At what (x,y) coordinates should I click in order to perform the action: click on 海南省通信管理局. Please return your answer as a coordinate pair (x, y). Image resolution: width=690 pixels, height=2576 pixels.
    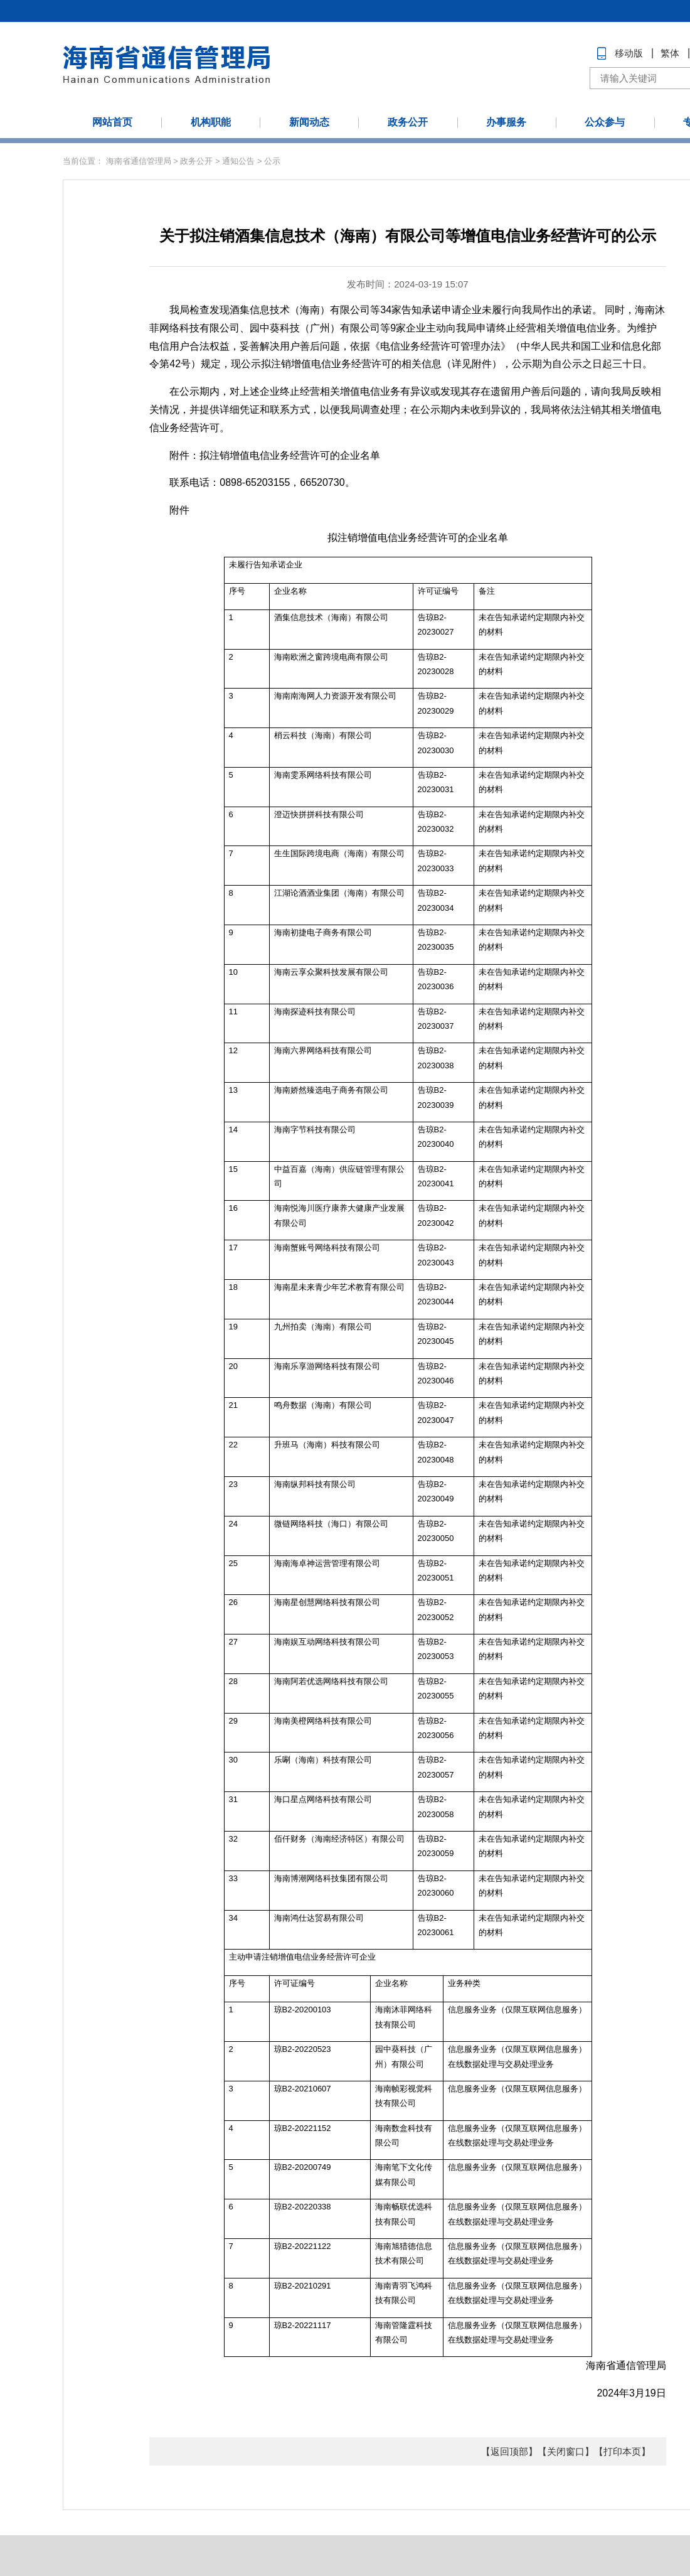
    Looking at the image, I should click on (138, 161).